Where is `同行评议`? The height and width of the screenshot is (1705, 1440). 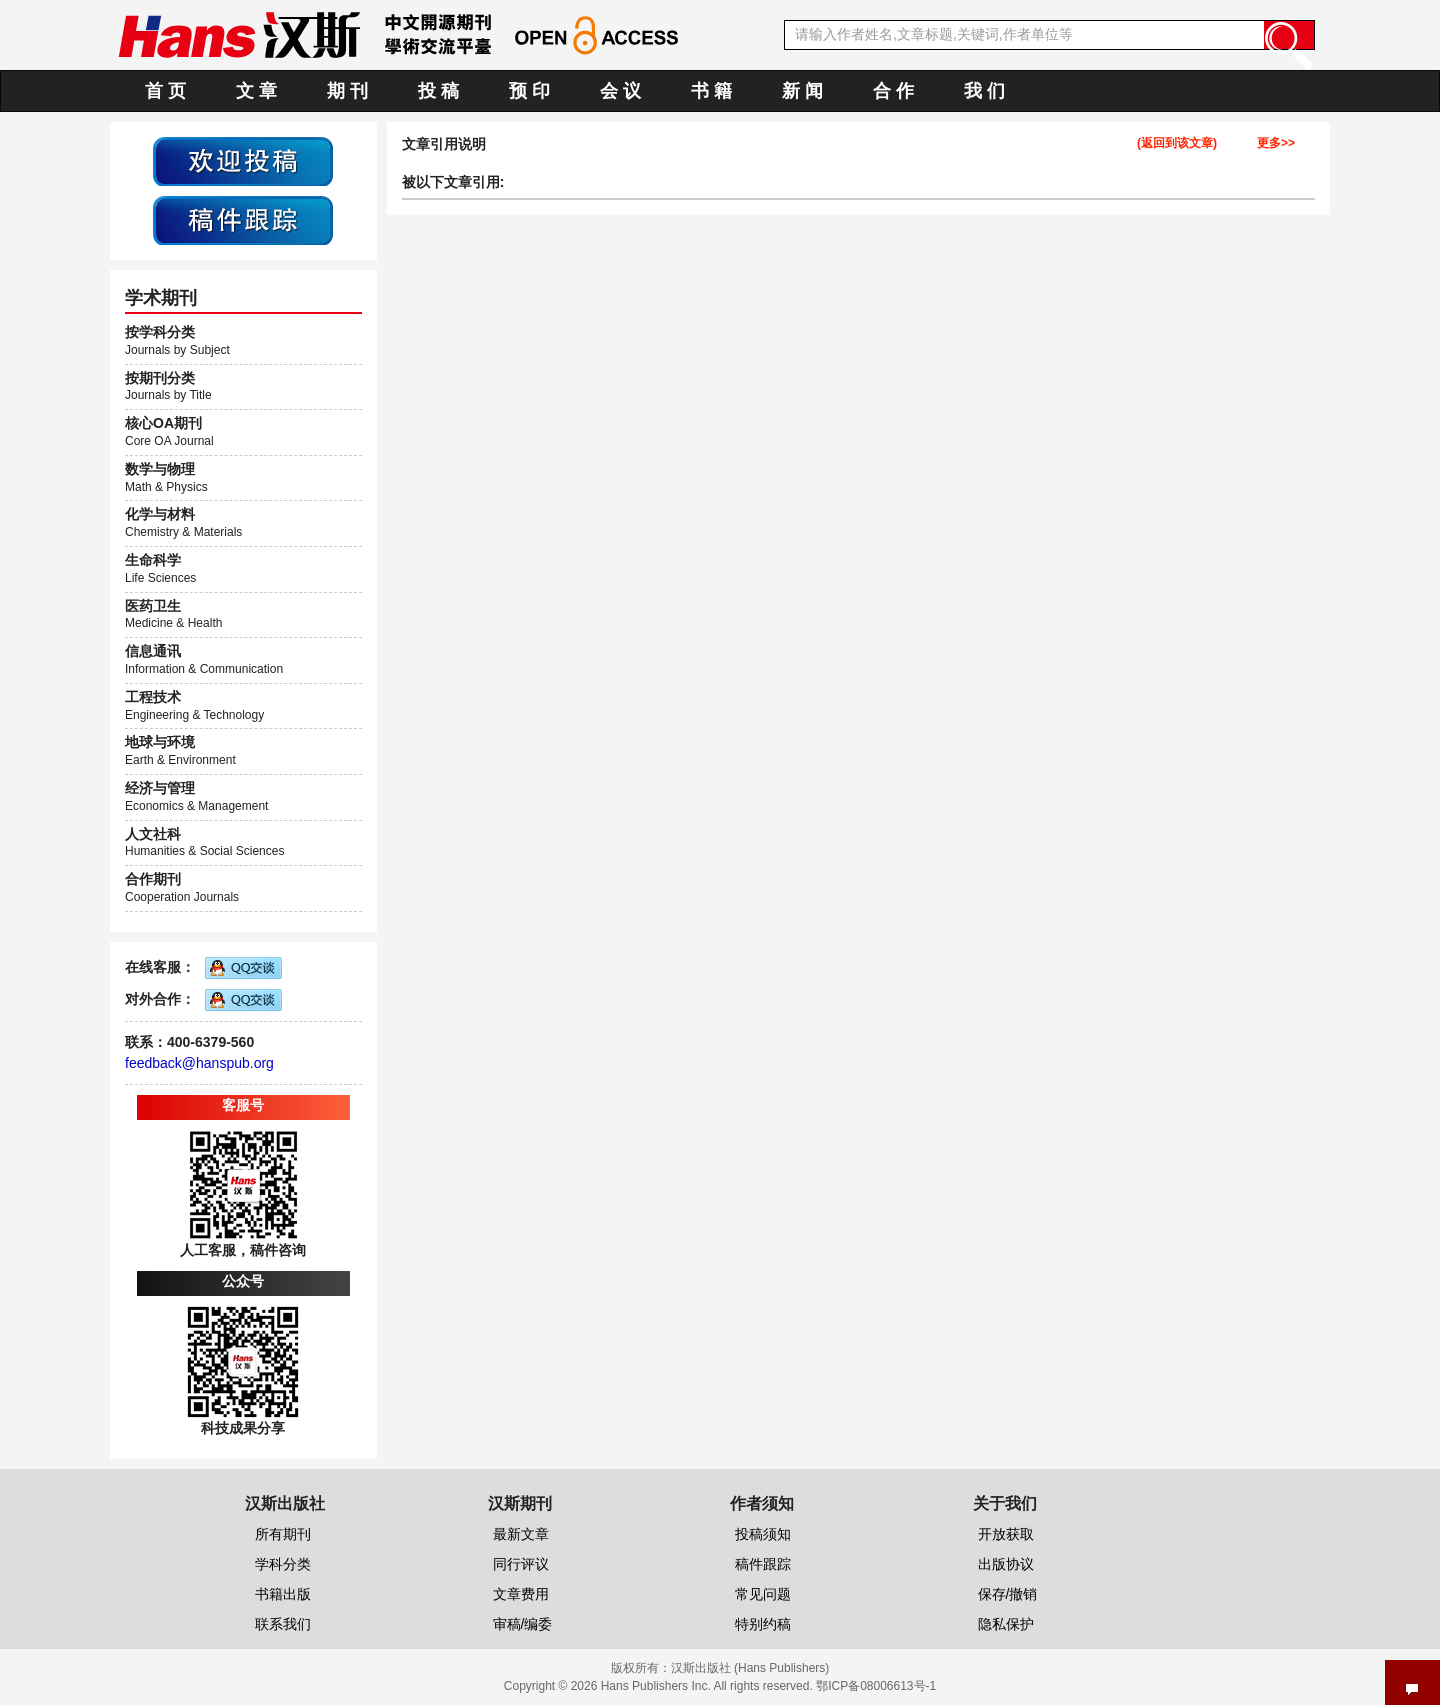
同行评议 is located at coordinates (521, 1564).